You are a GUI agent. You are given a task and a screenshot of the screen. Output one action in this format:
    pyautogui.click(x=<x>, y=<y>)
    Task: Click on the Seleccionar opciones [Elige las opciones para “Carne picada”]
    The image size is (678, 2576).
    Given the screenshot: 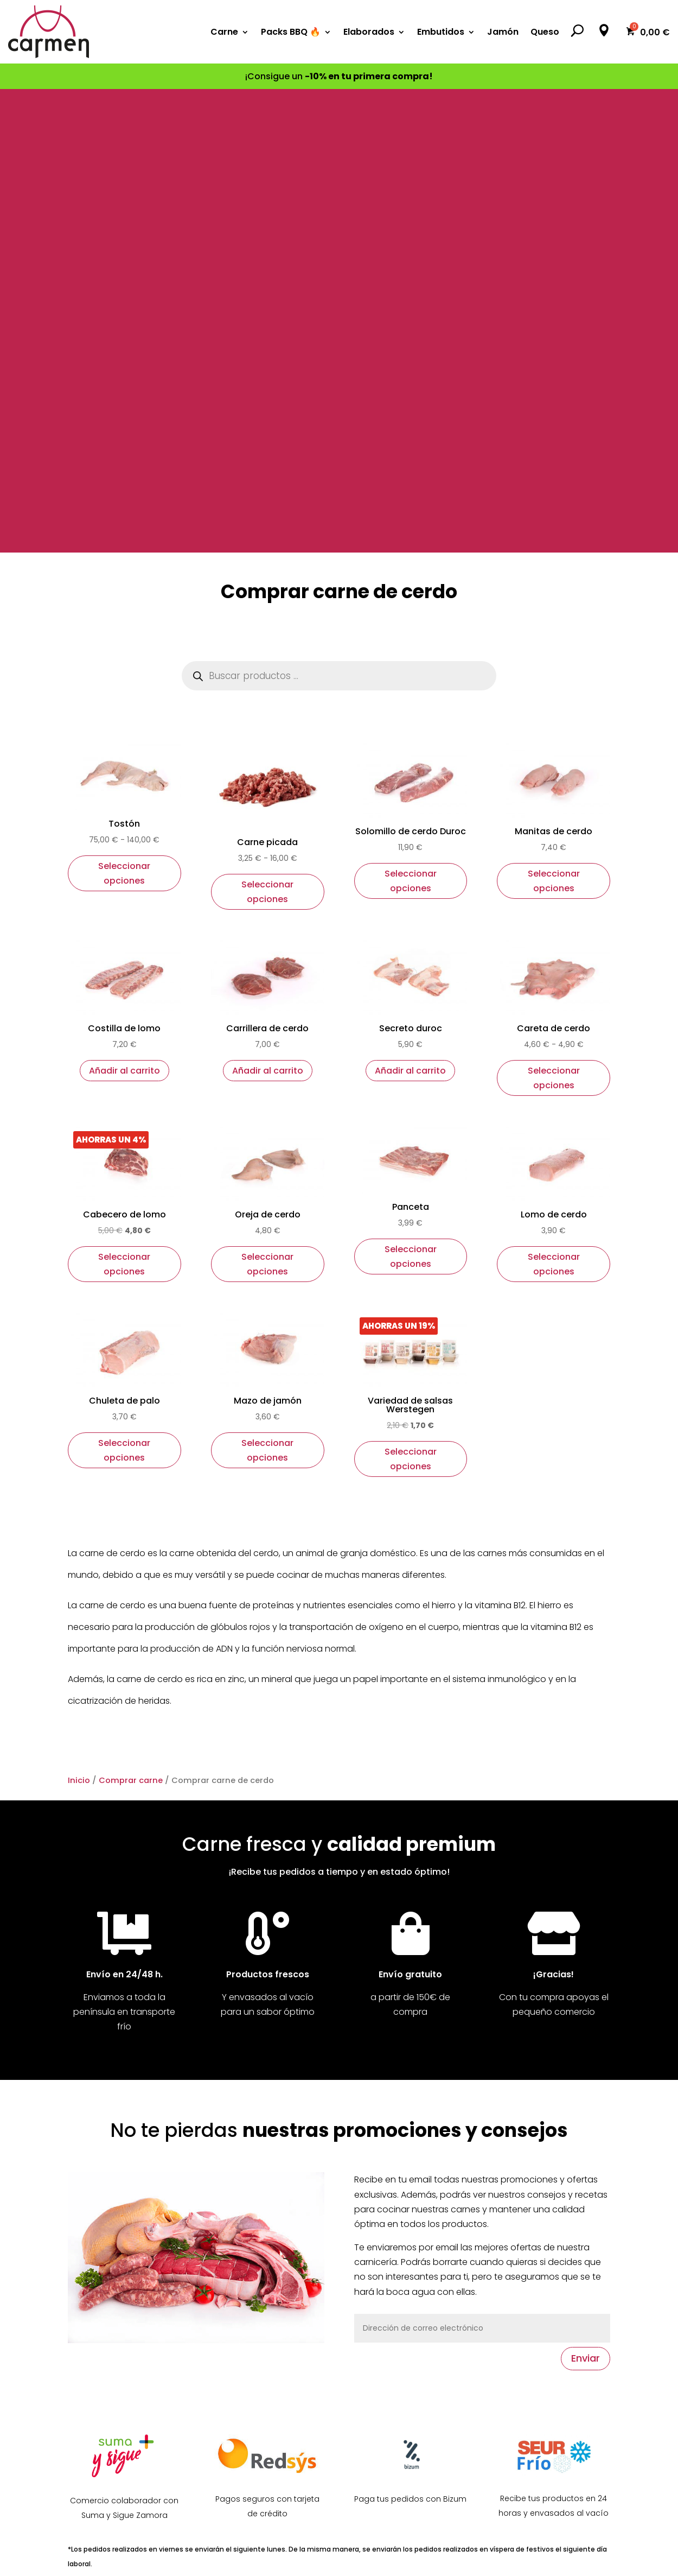 What is the action you would take?
    pyautogui.click(x=267, y=428)
    